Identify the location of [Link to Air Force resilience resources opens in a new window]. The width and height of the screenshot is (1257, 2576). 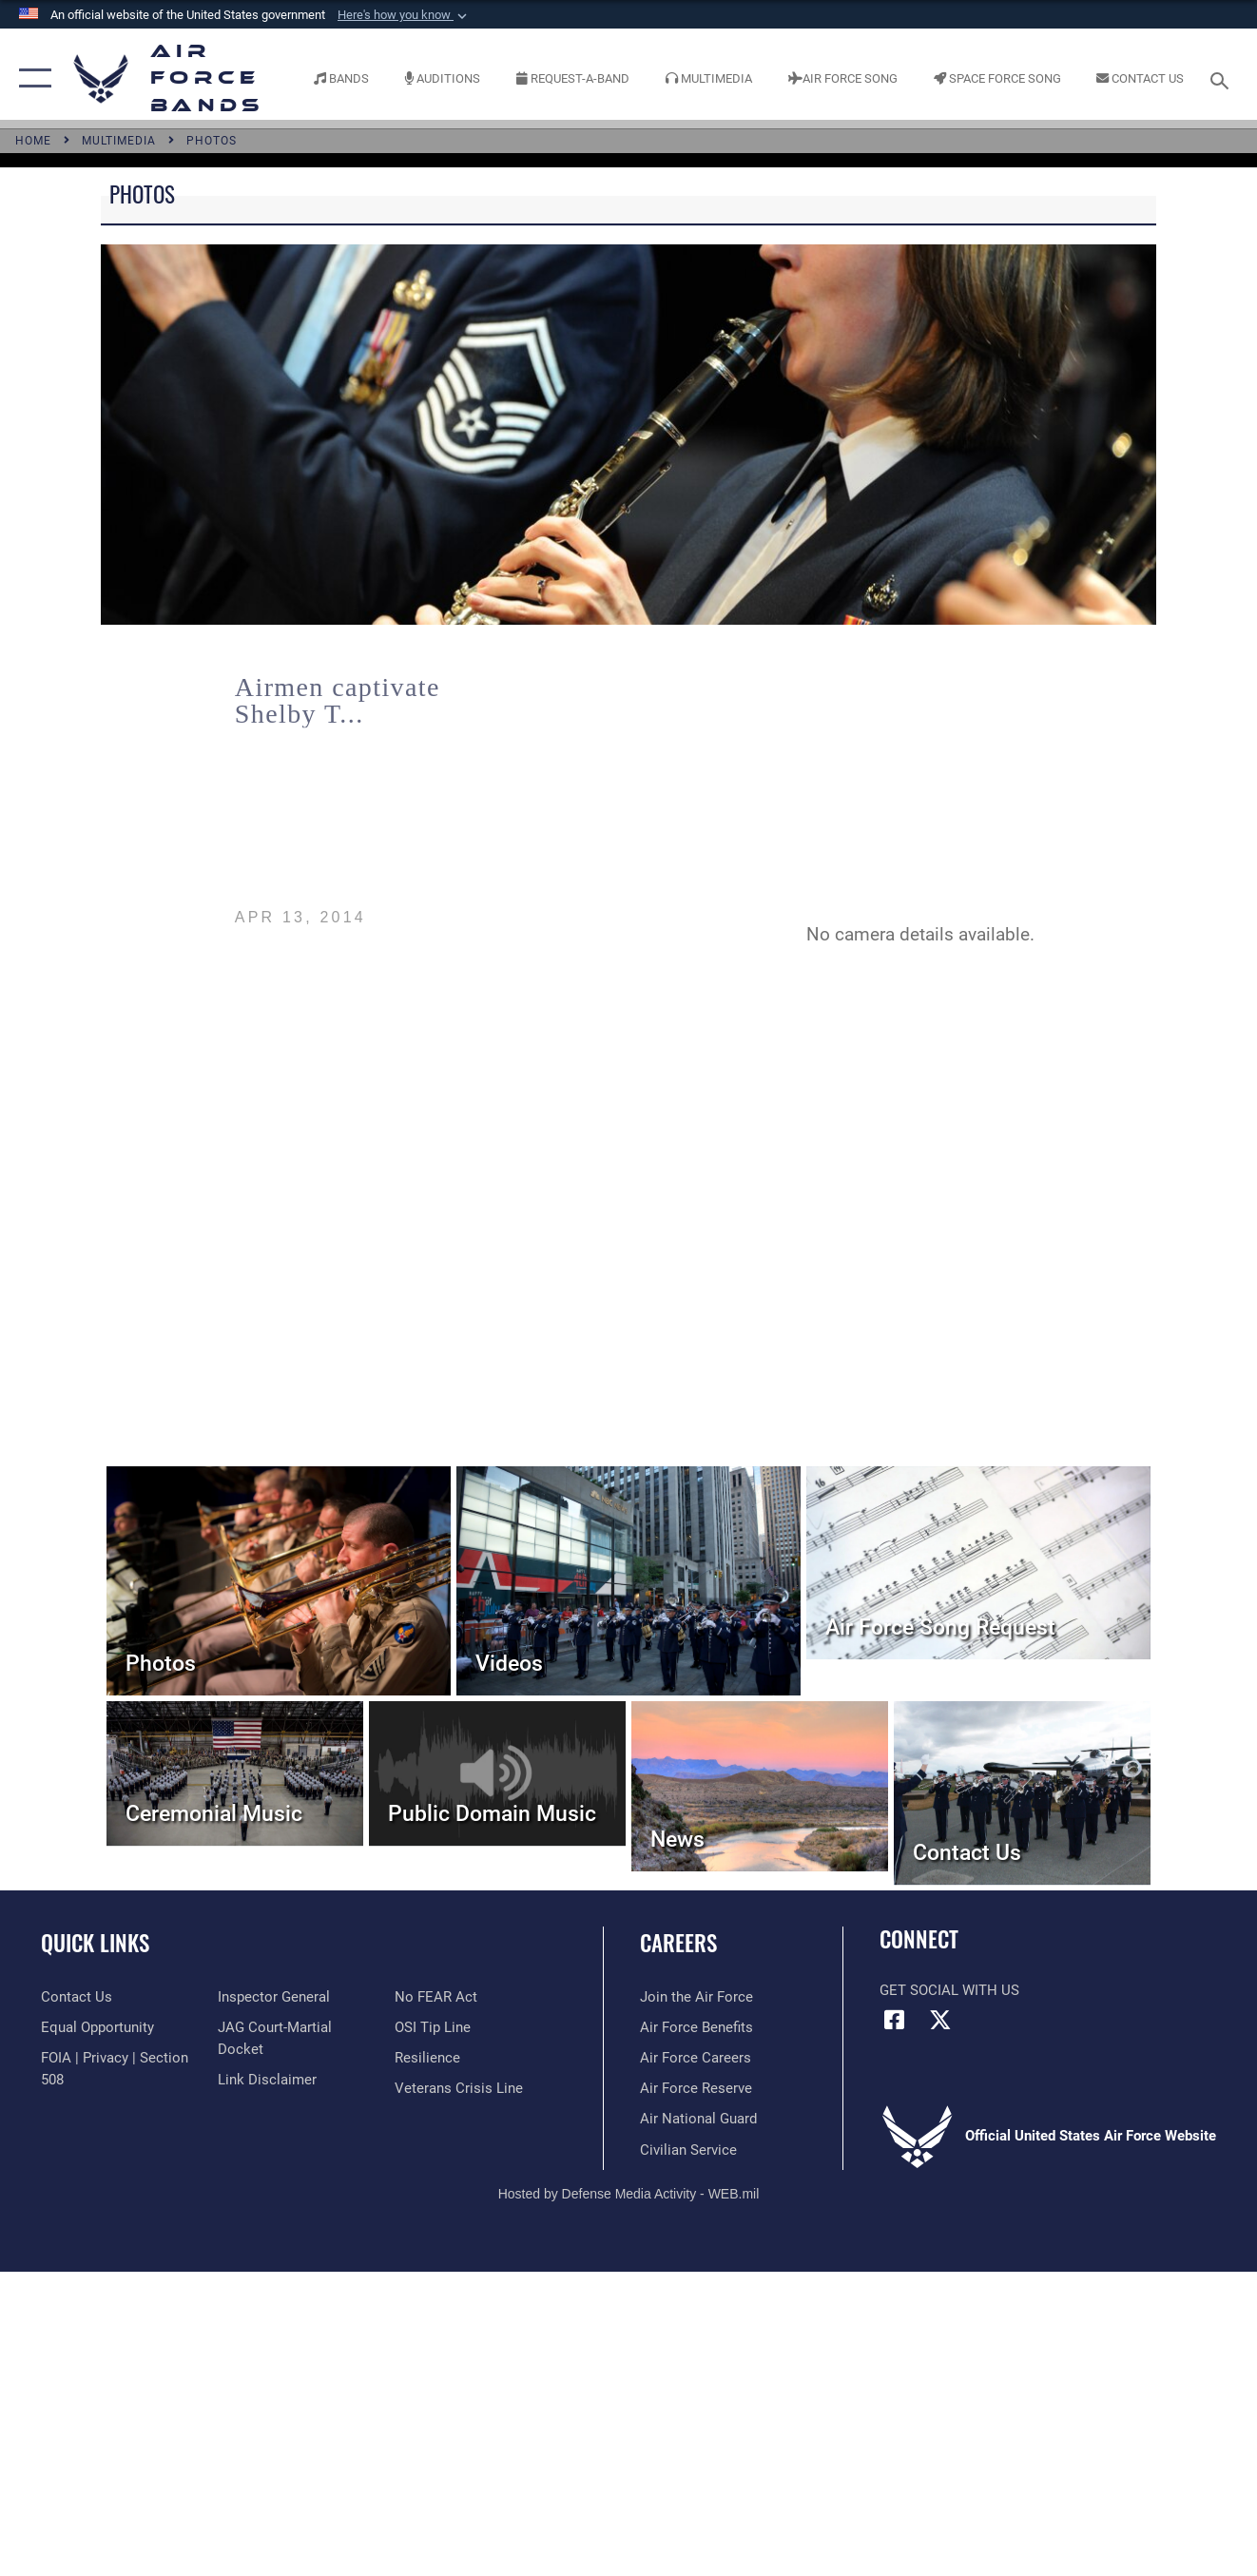
(427, 2057).